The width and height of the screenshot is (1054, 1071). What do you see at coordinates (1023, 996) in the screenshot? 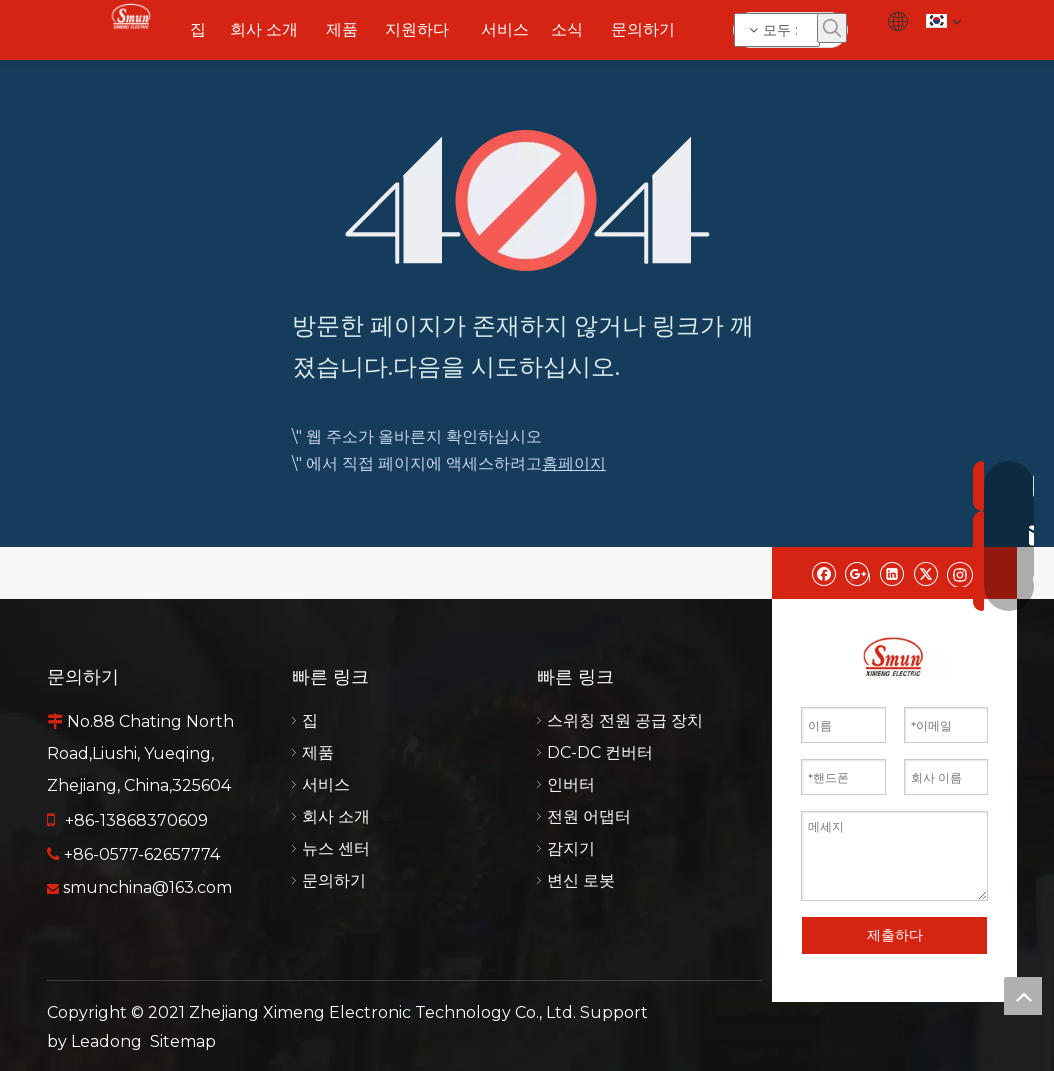
I see `top` at bounding box center [1023, 996].